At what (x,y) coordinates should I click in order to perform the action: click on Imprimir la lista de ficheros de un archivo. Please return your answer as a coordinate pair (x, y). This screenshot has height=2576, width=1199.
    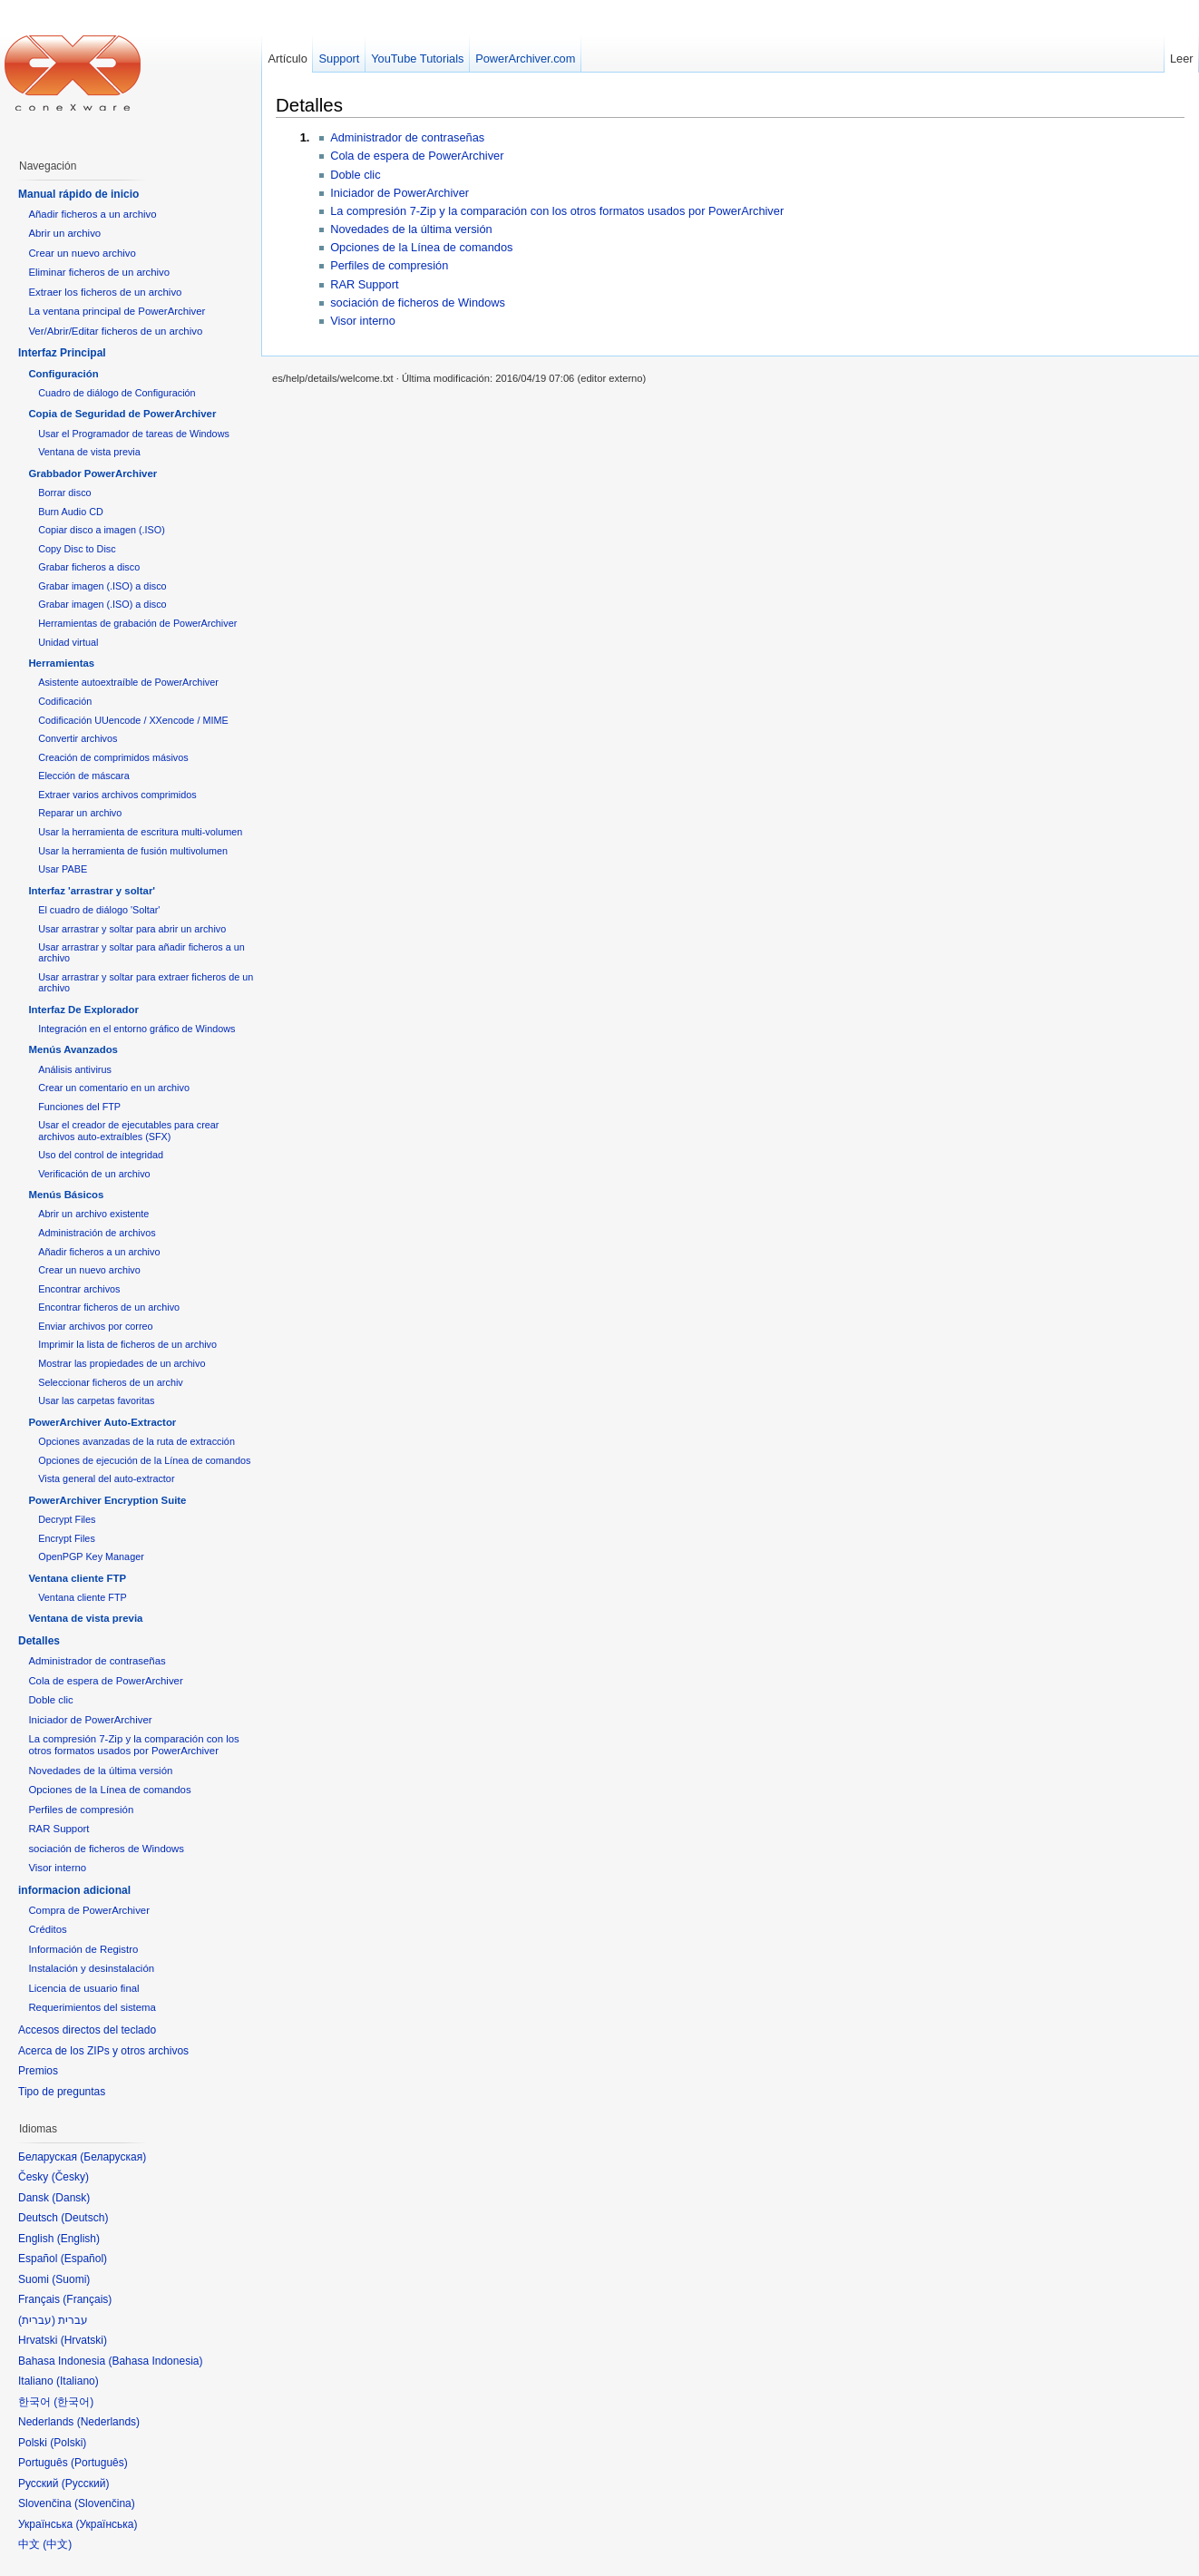
    Looking at the image, I should click on (127, 1344).